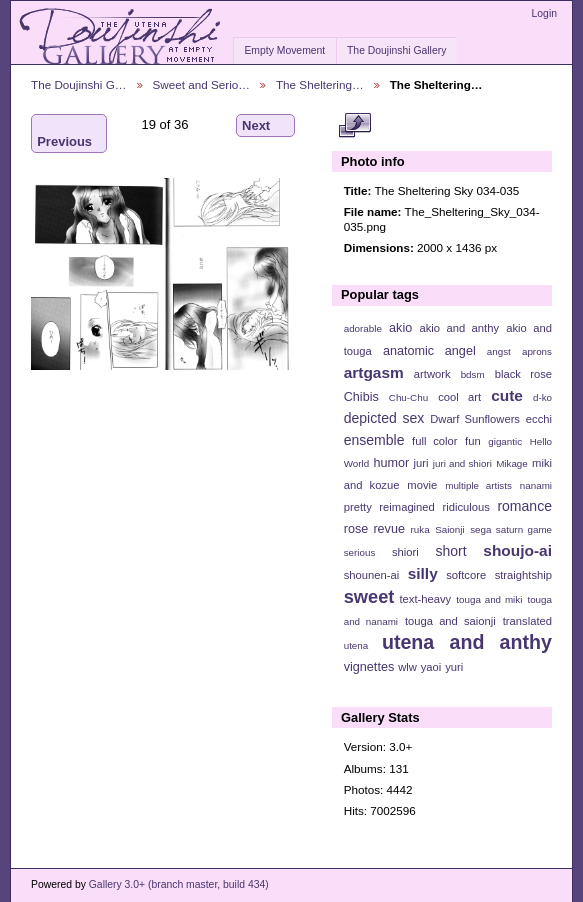  I want to click on angst, so click(499, 351).